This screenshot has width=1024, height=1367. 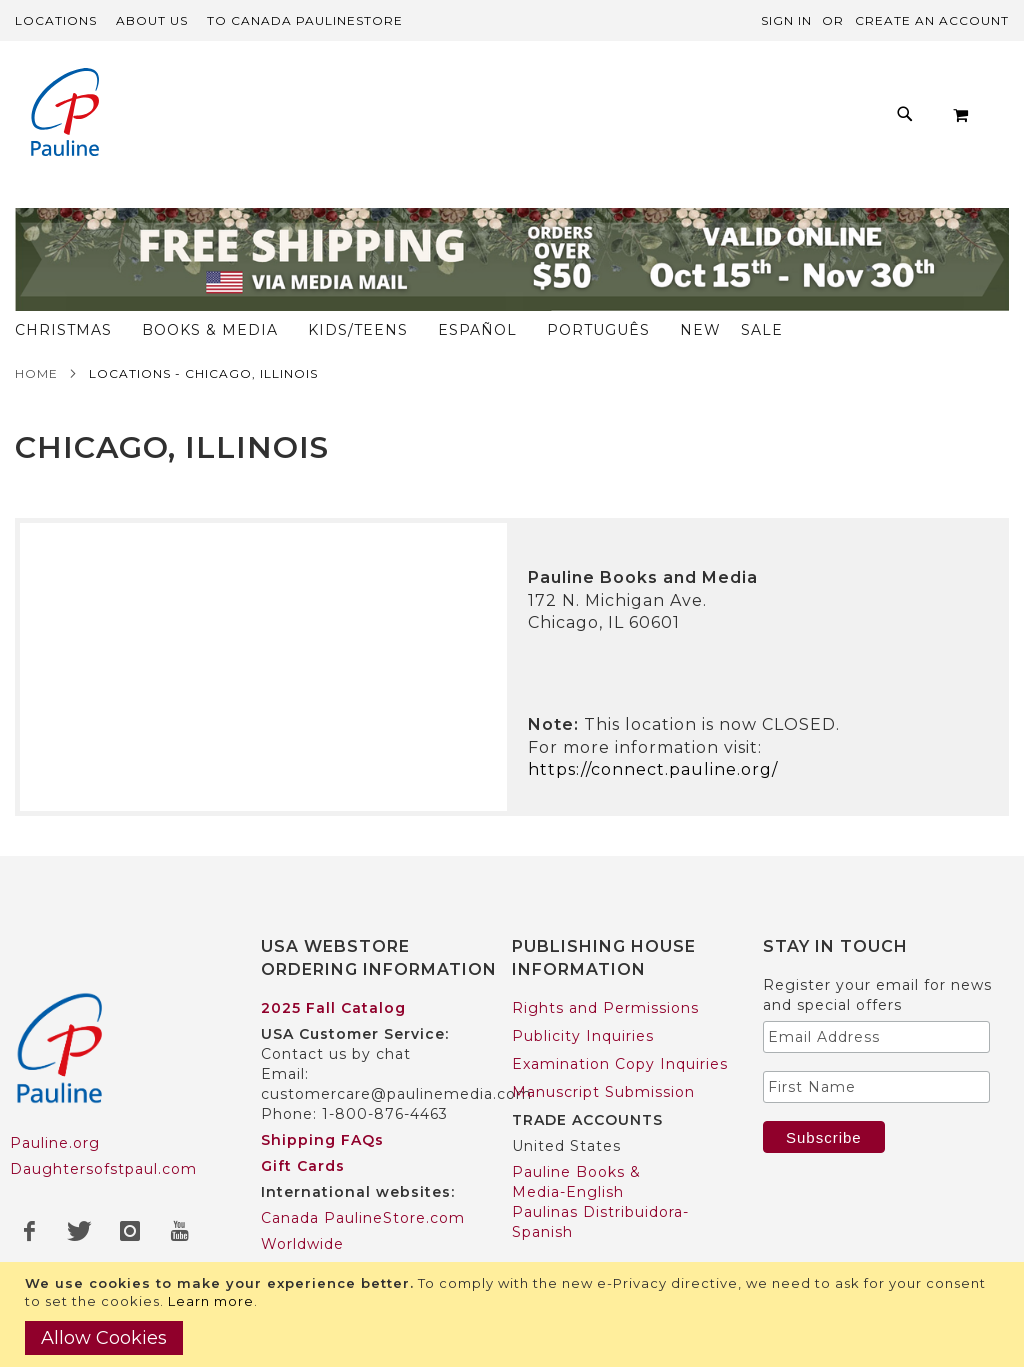 What do you see at coordinates (603, 1259) in the screenshot?
I see `Pauline Books & Media` at bounding box center [603, 1259].